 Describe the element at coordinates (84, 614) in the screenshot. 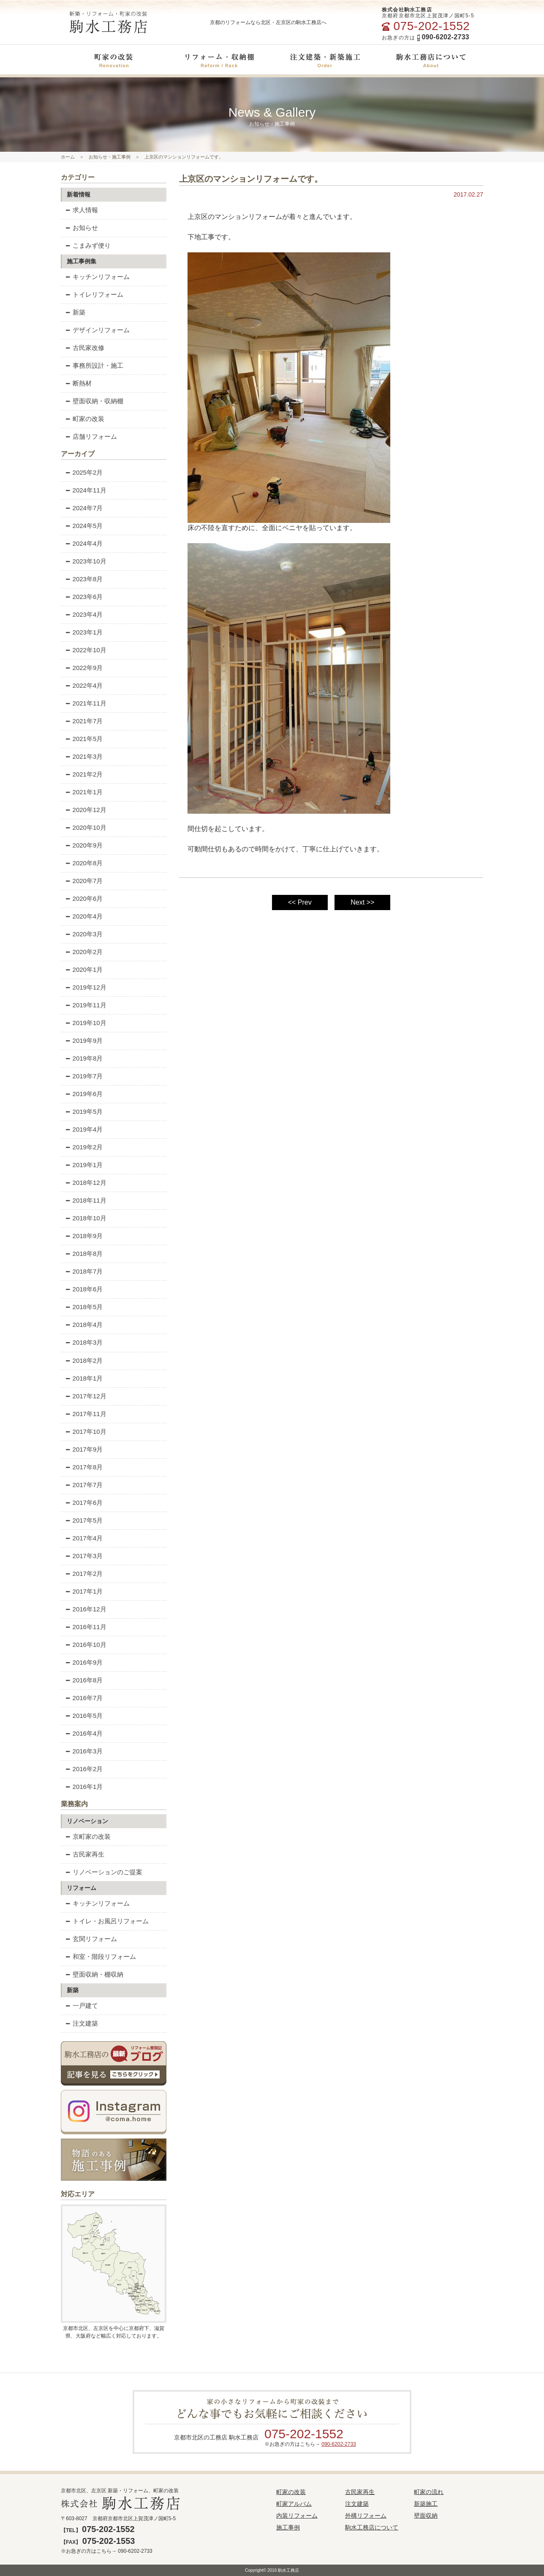

I see `2023年4月` at that location.